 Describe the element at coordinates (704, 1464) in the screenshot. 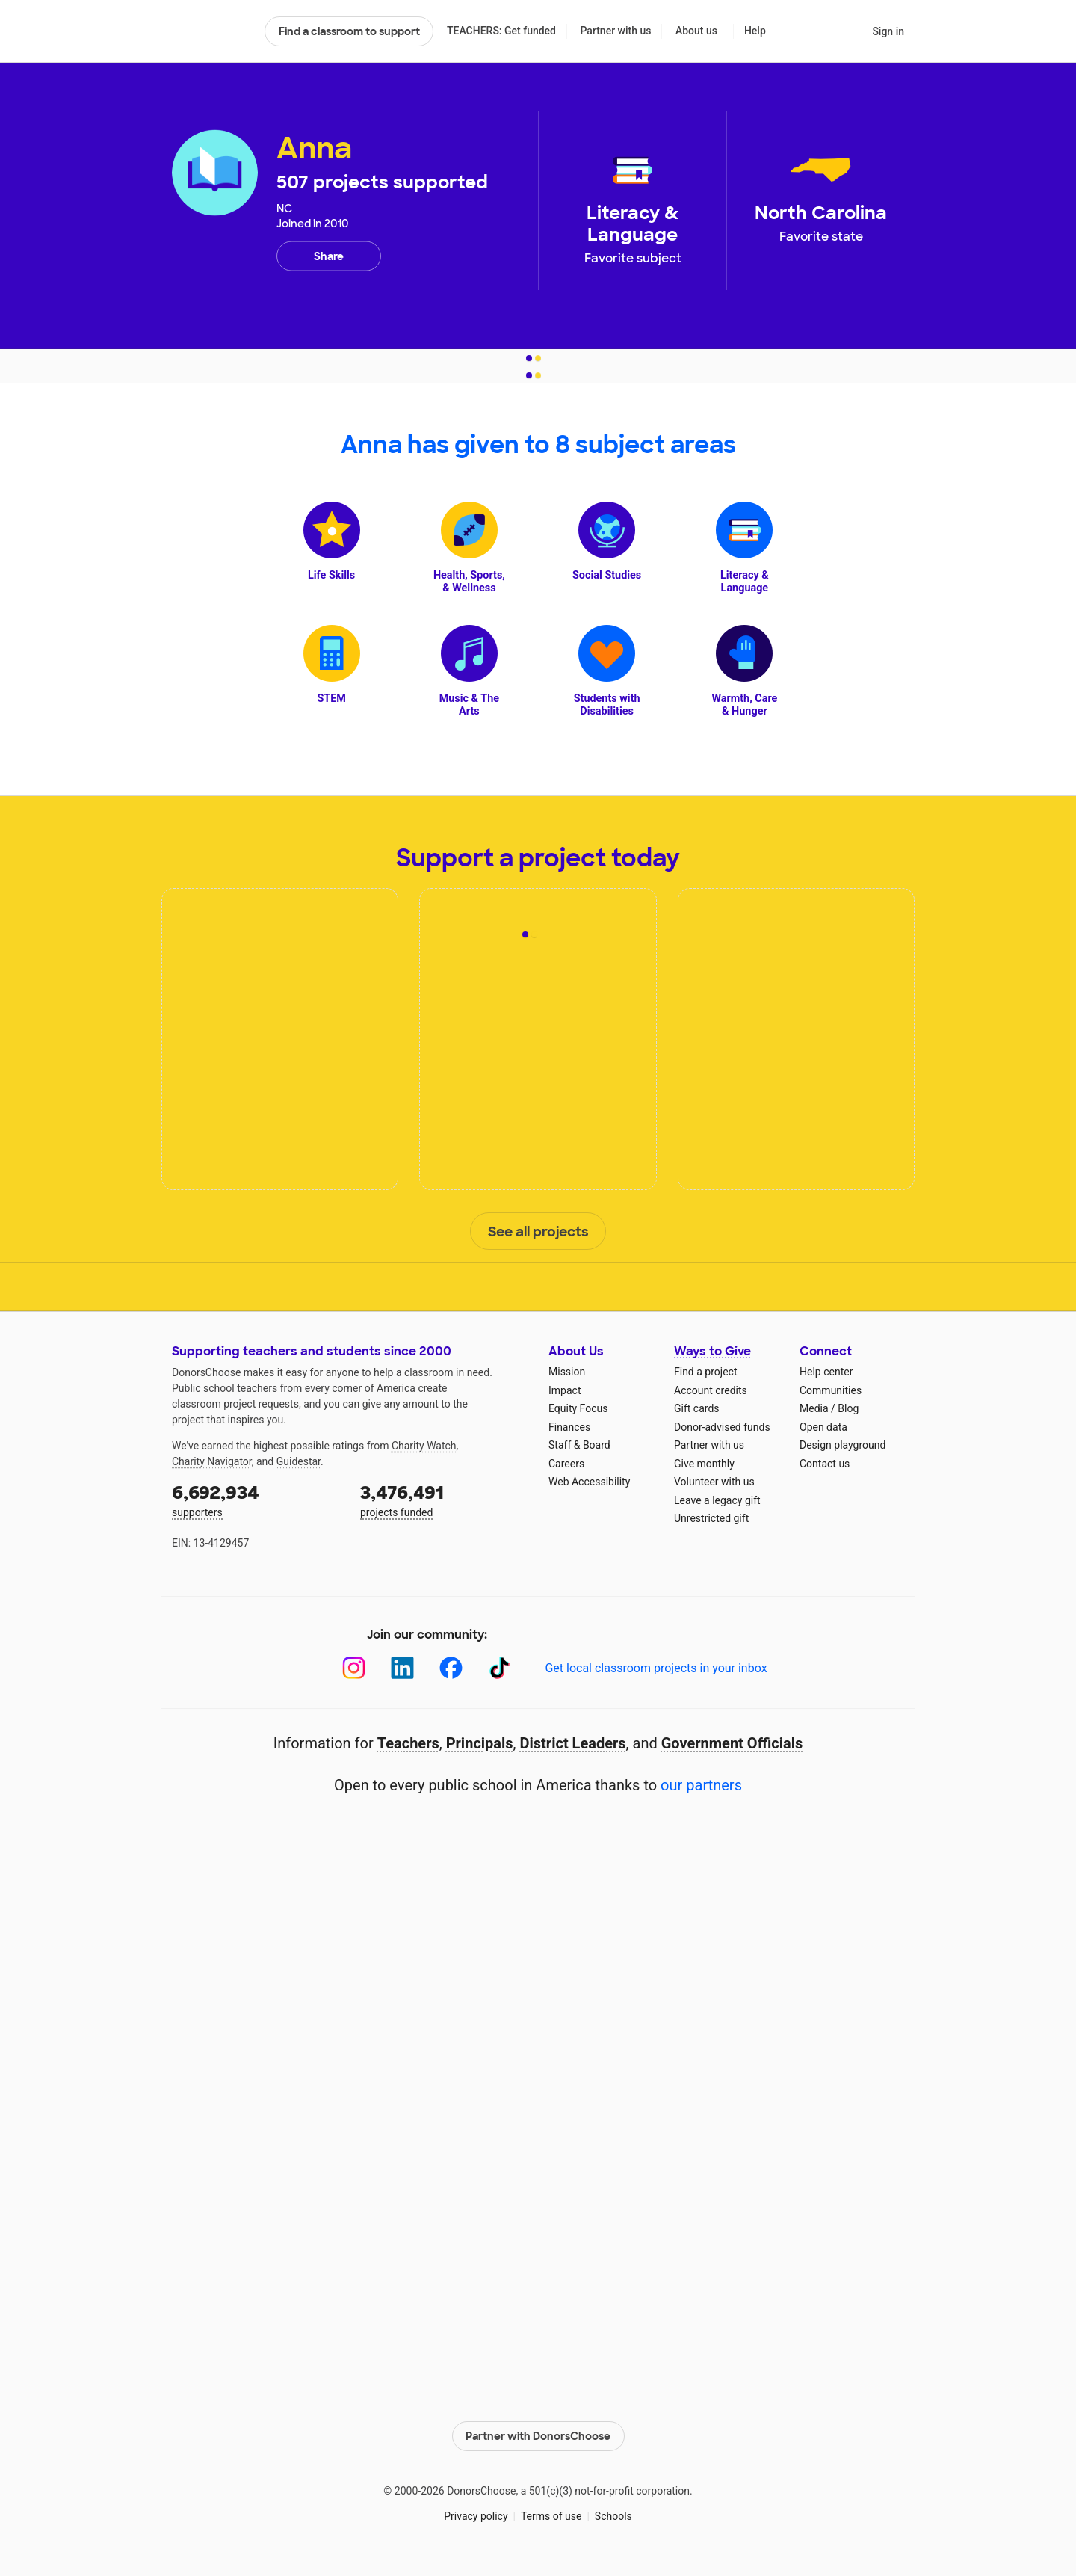

I see `Give monthly` at that location.